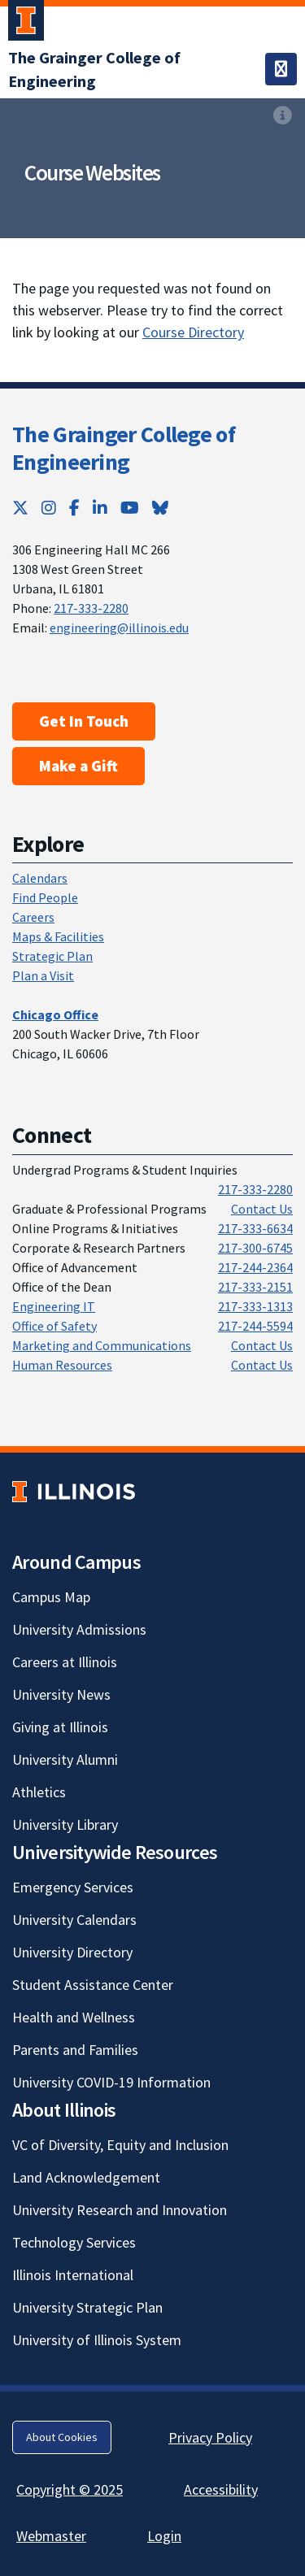  Describe the element at coordinates (65, 1759) in the screenshot. I see `University Alumni [University Alumni; Link opens in new tab]` at that location.